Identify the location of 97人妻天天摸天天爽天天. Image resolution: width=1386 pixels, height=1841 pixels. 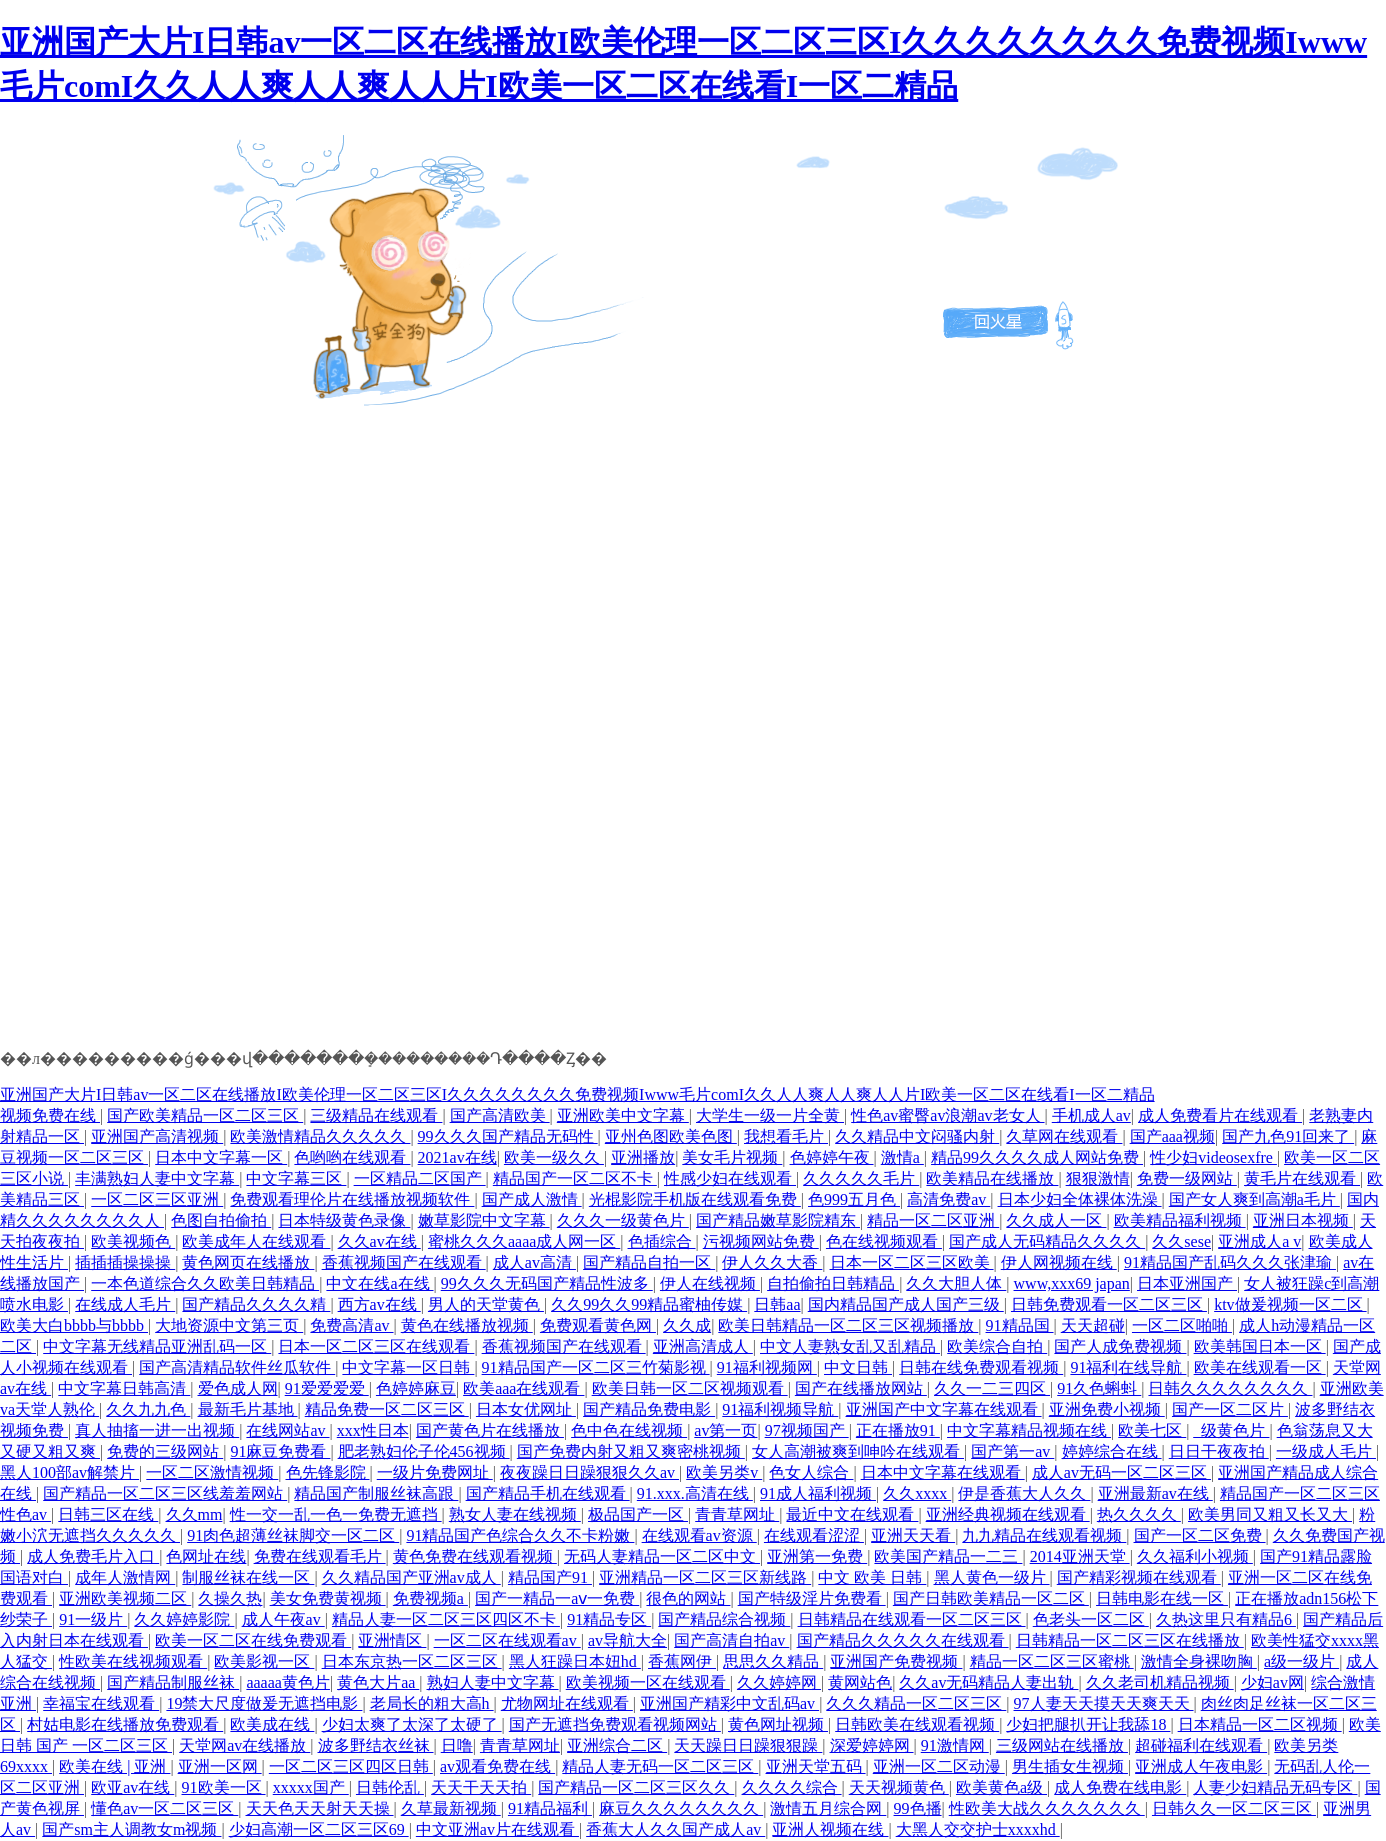
(1104, 1703).